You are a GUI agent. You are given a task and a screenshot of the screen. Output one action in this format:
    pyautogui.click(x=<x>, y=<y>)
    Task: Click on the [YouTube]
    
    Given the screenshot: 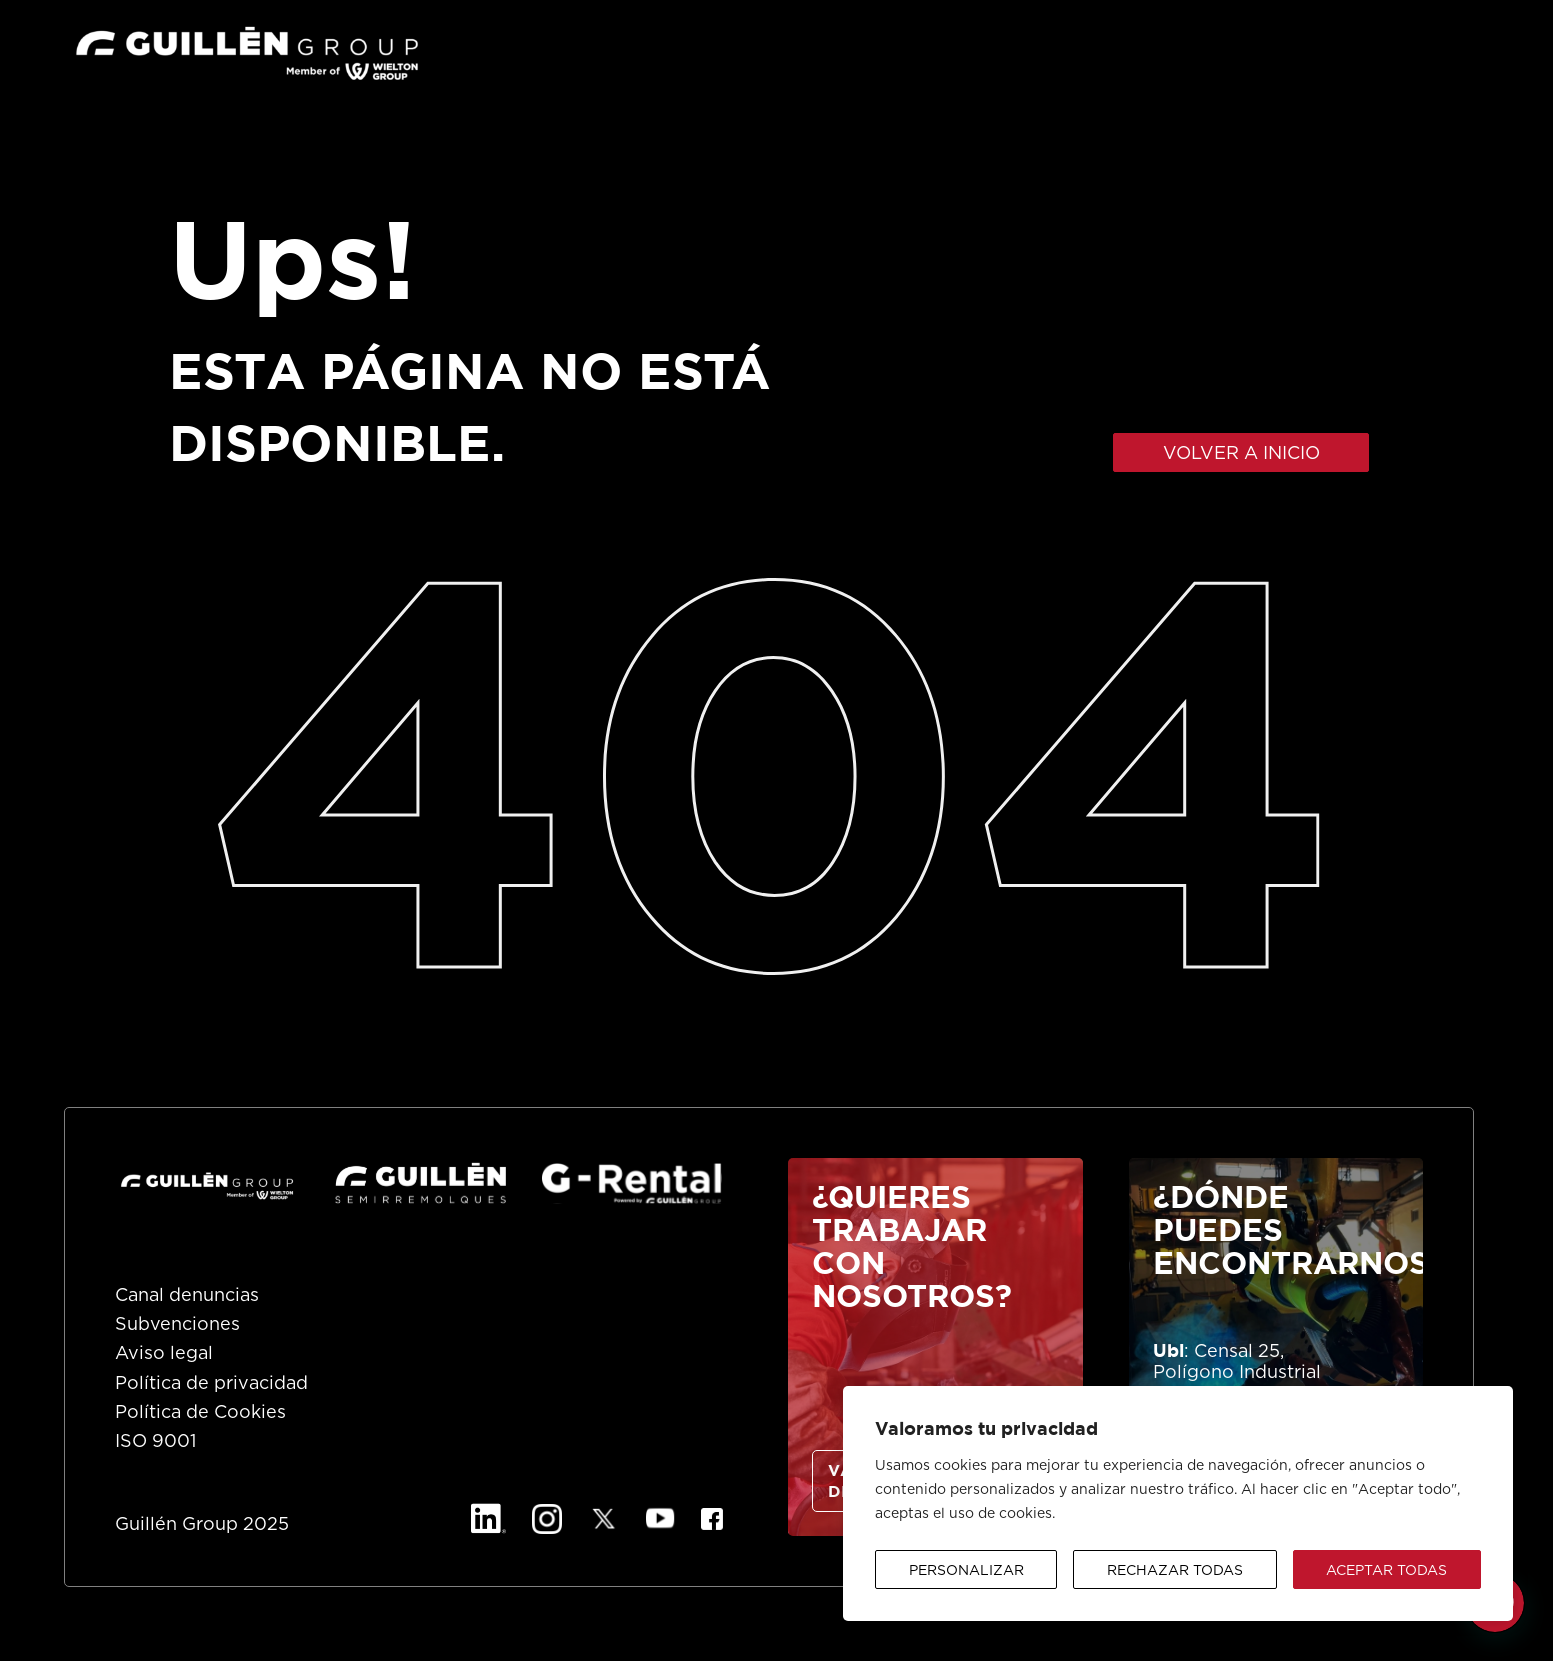 What is the action you would take?
    pyautogui.click(x=660, y=1519)
    